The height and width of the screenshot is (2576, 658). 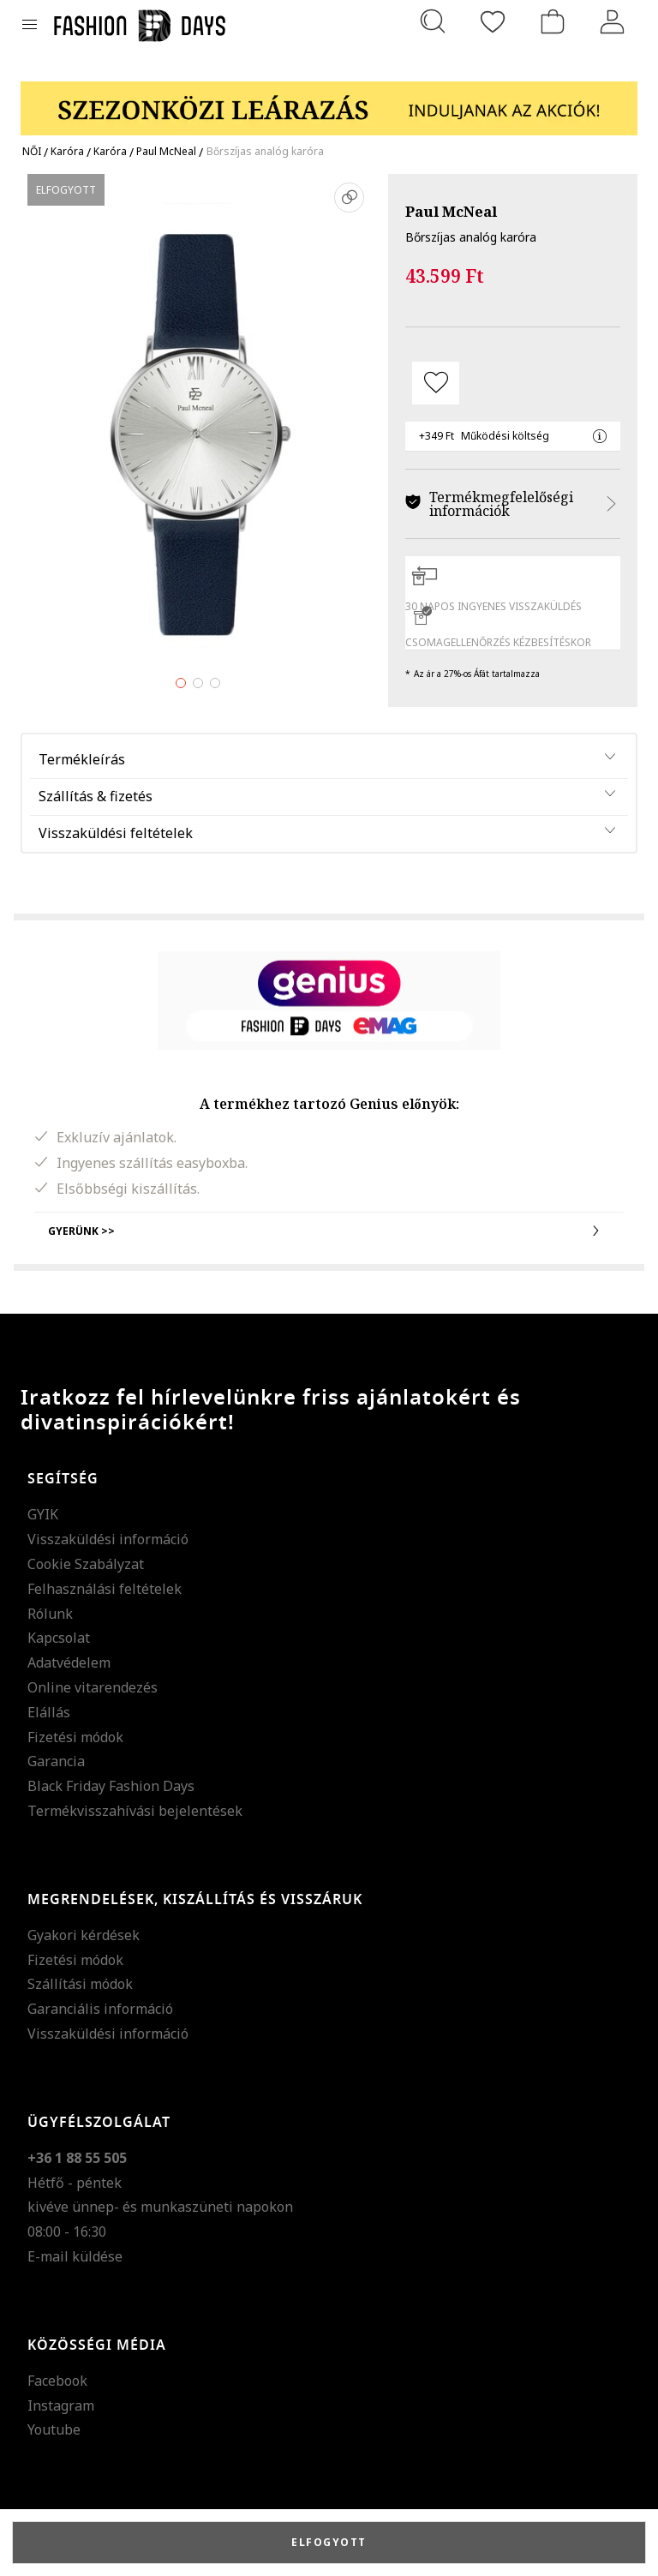 What do you see at coordinates (329, 1230) in the screenshot?
I see `Gyerünk >>` at bounding box center [329, 1230].